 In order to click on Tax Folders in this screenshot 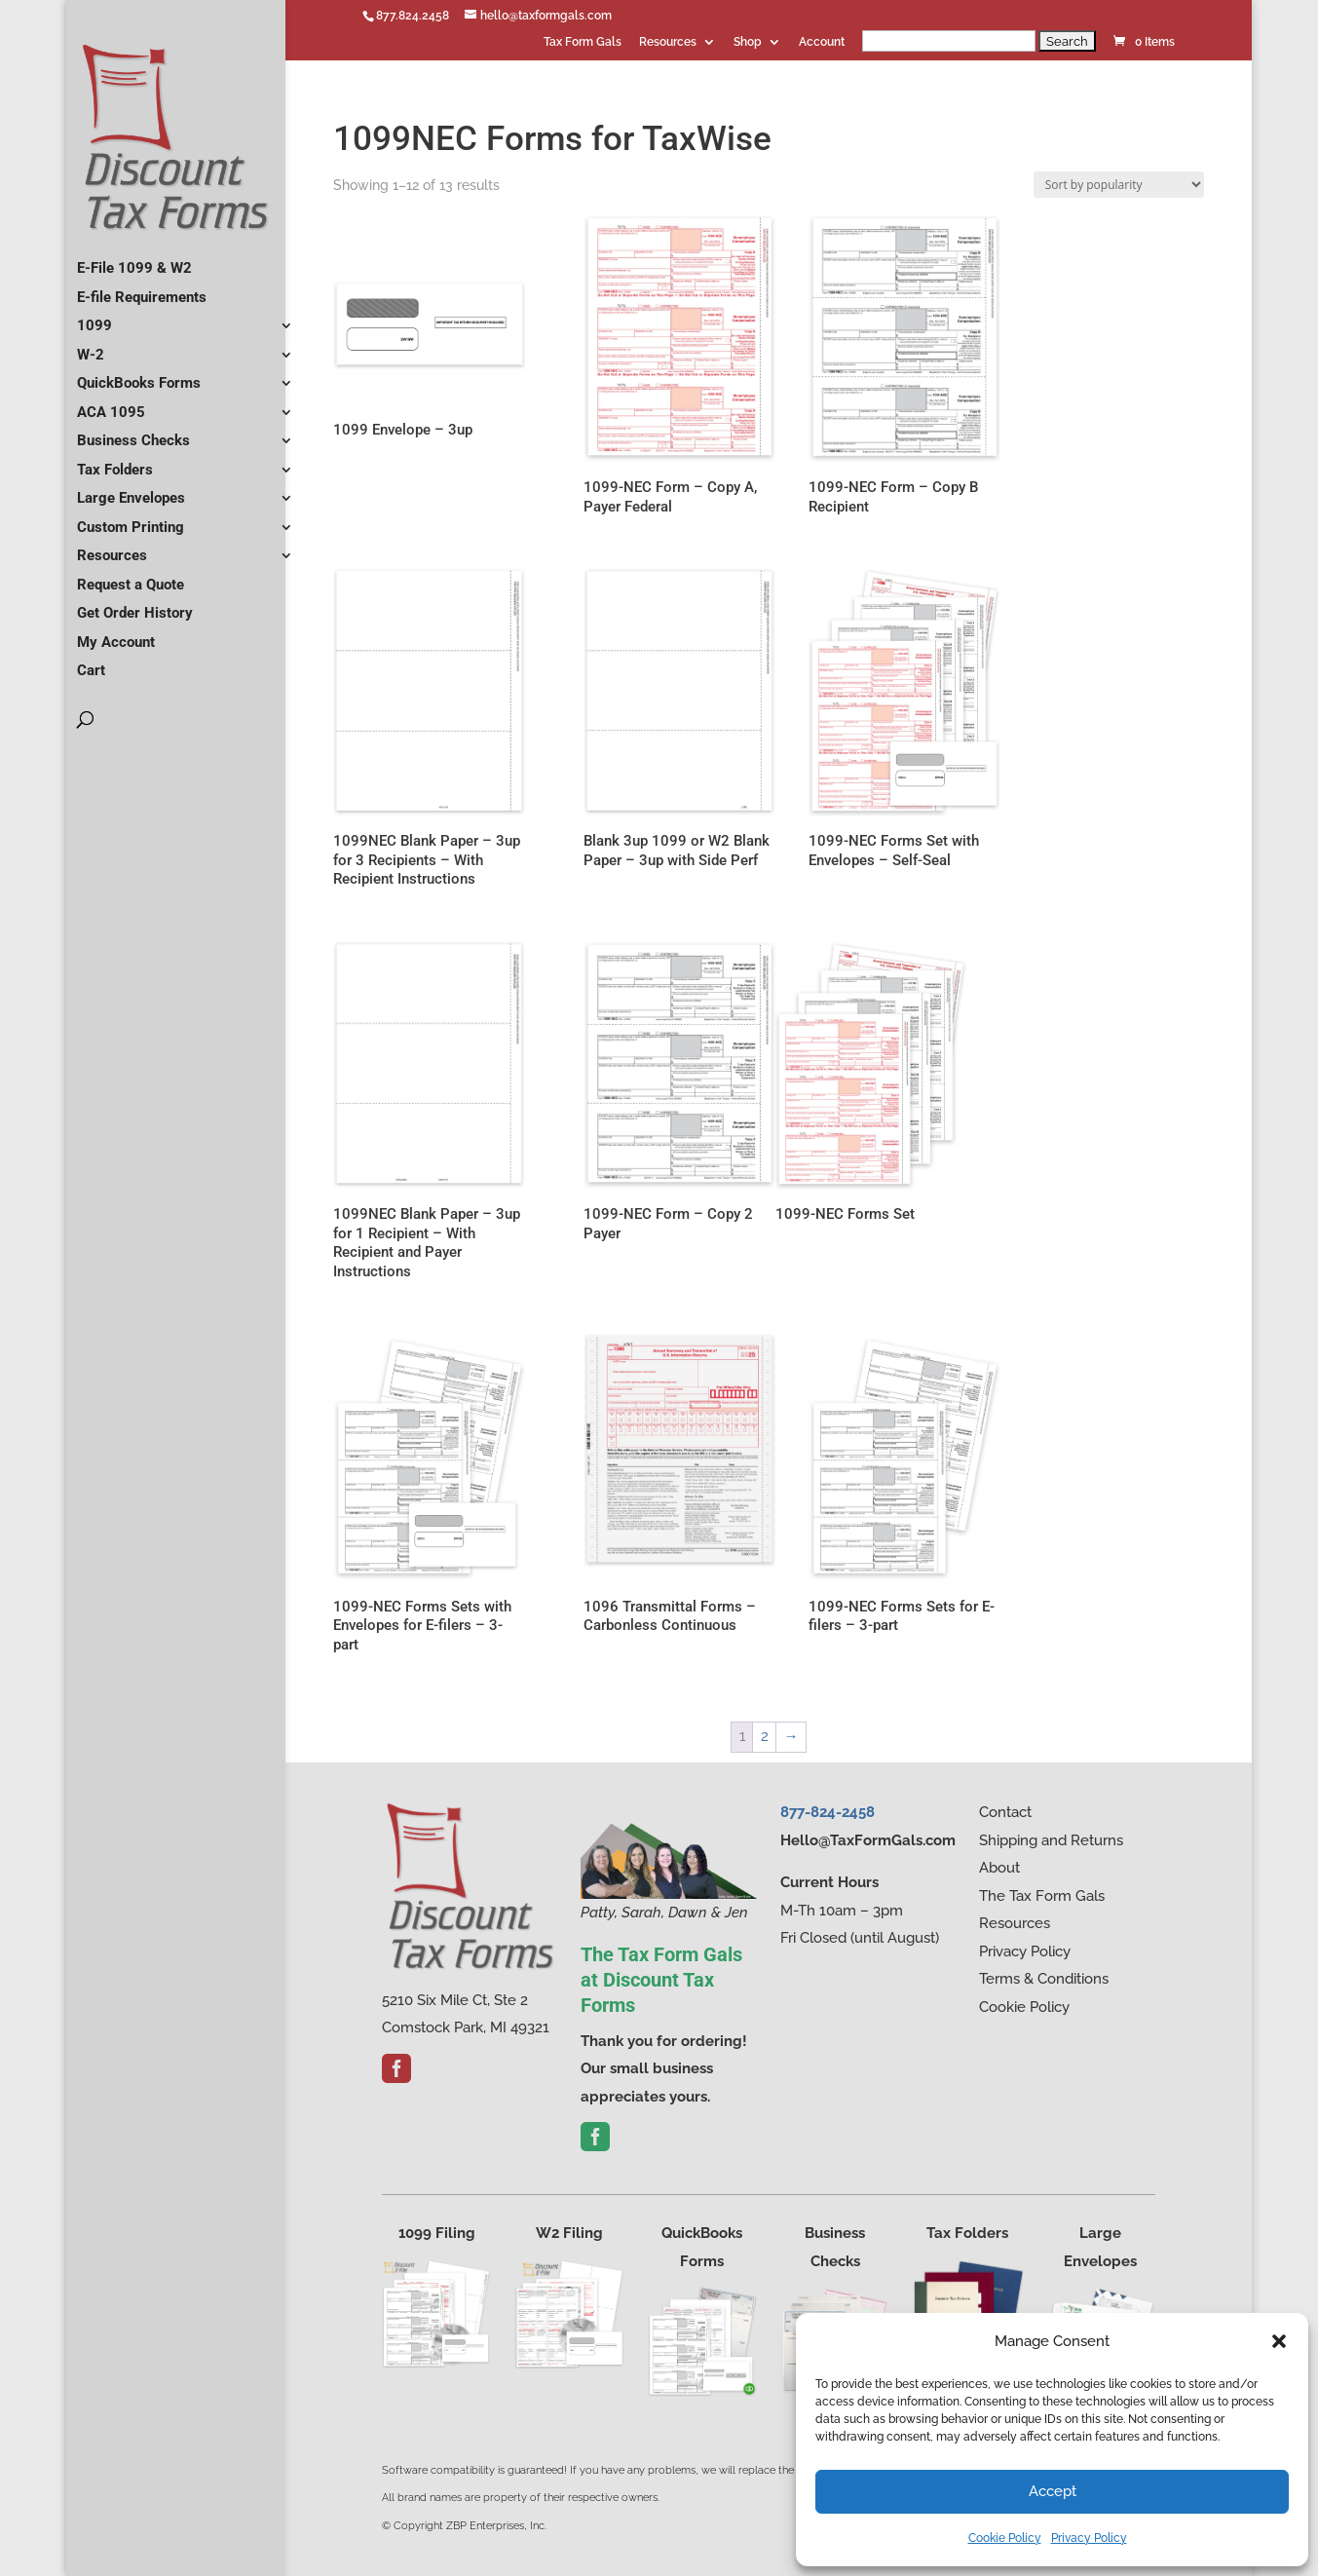, I will do `click(115, 462)`.